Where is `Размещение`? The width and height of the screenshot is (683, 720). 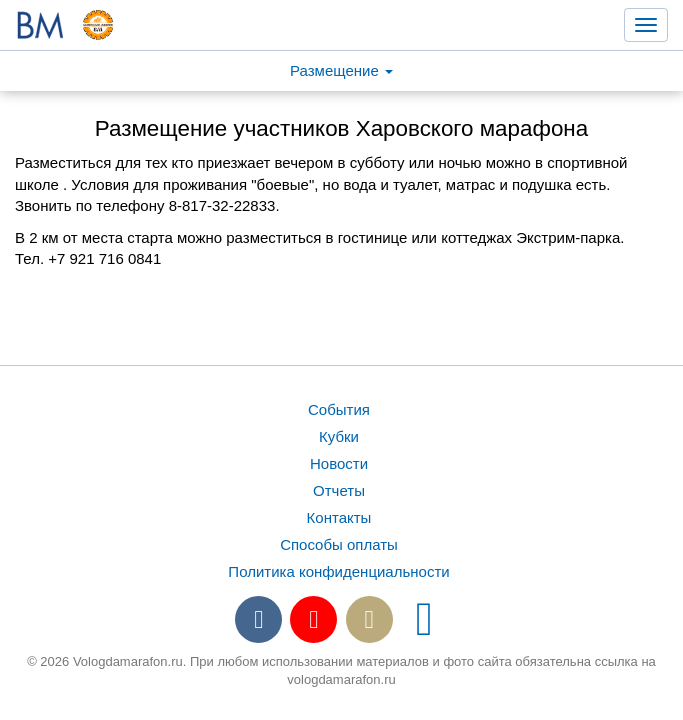
Размещение is located at coordinates (341, 70).